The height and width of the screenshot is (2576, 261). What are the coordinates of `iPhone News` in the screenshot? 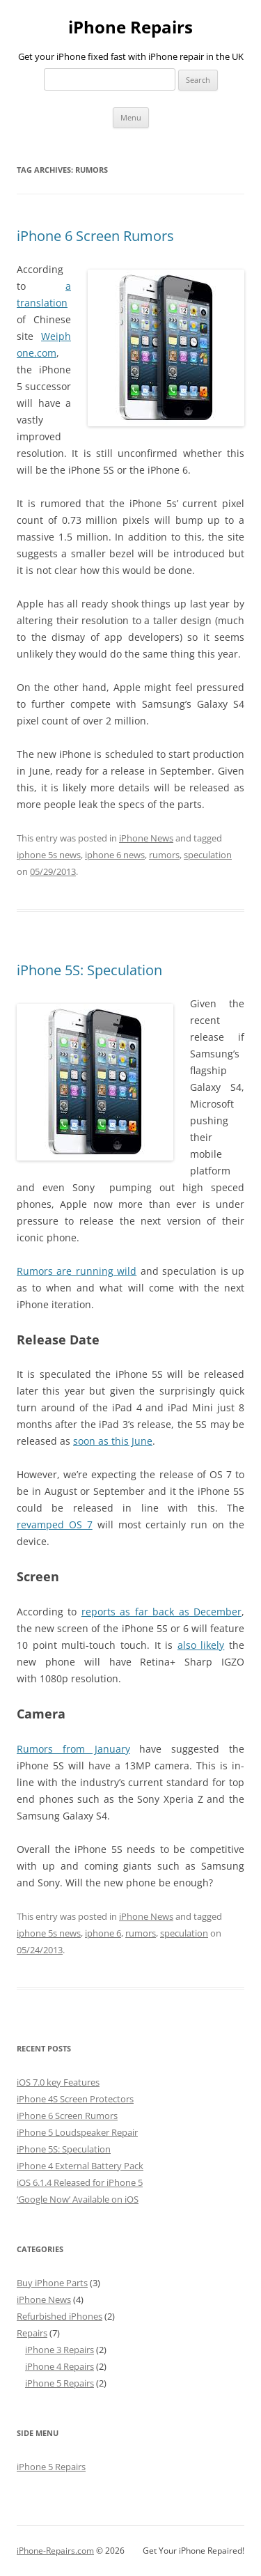 It's located at (146, 838).